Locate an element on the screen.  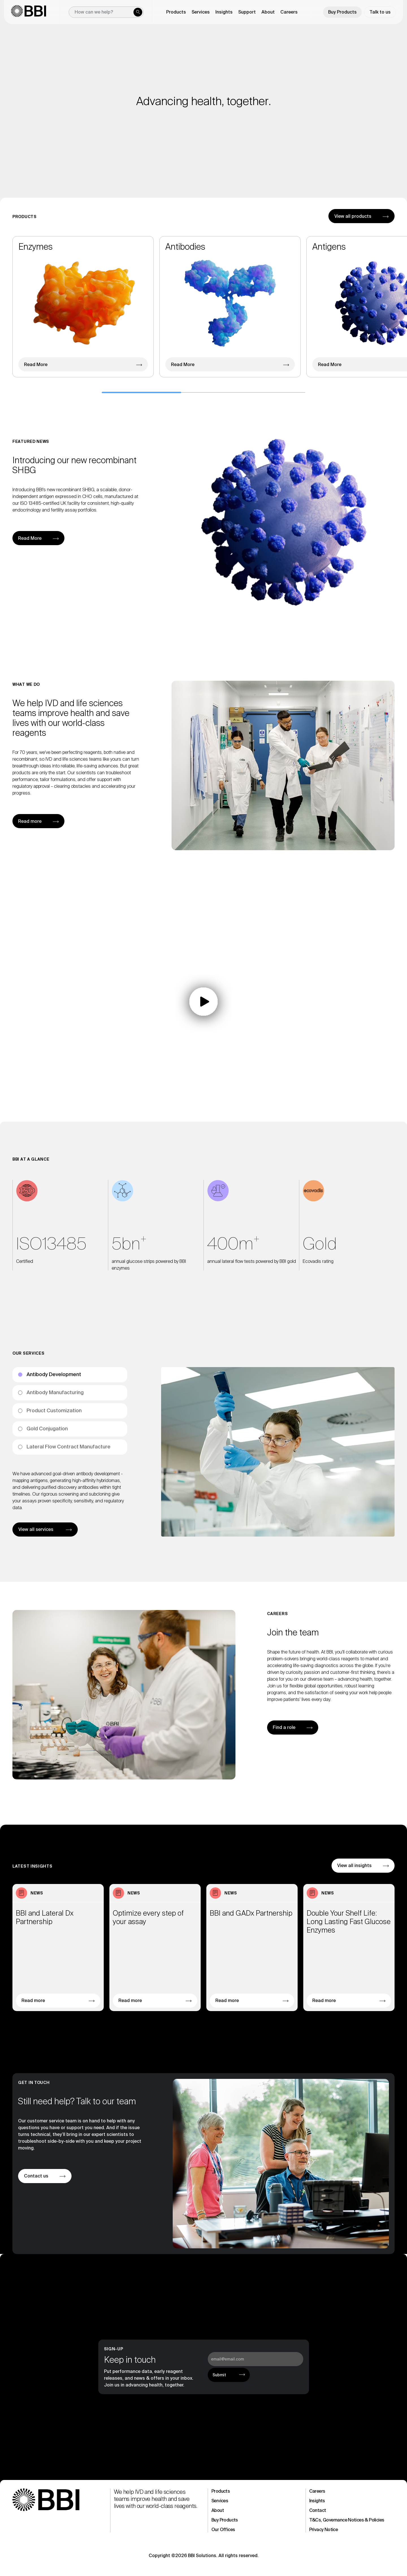
View all products is located at coordinates (352, 227).